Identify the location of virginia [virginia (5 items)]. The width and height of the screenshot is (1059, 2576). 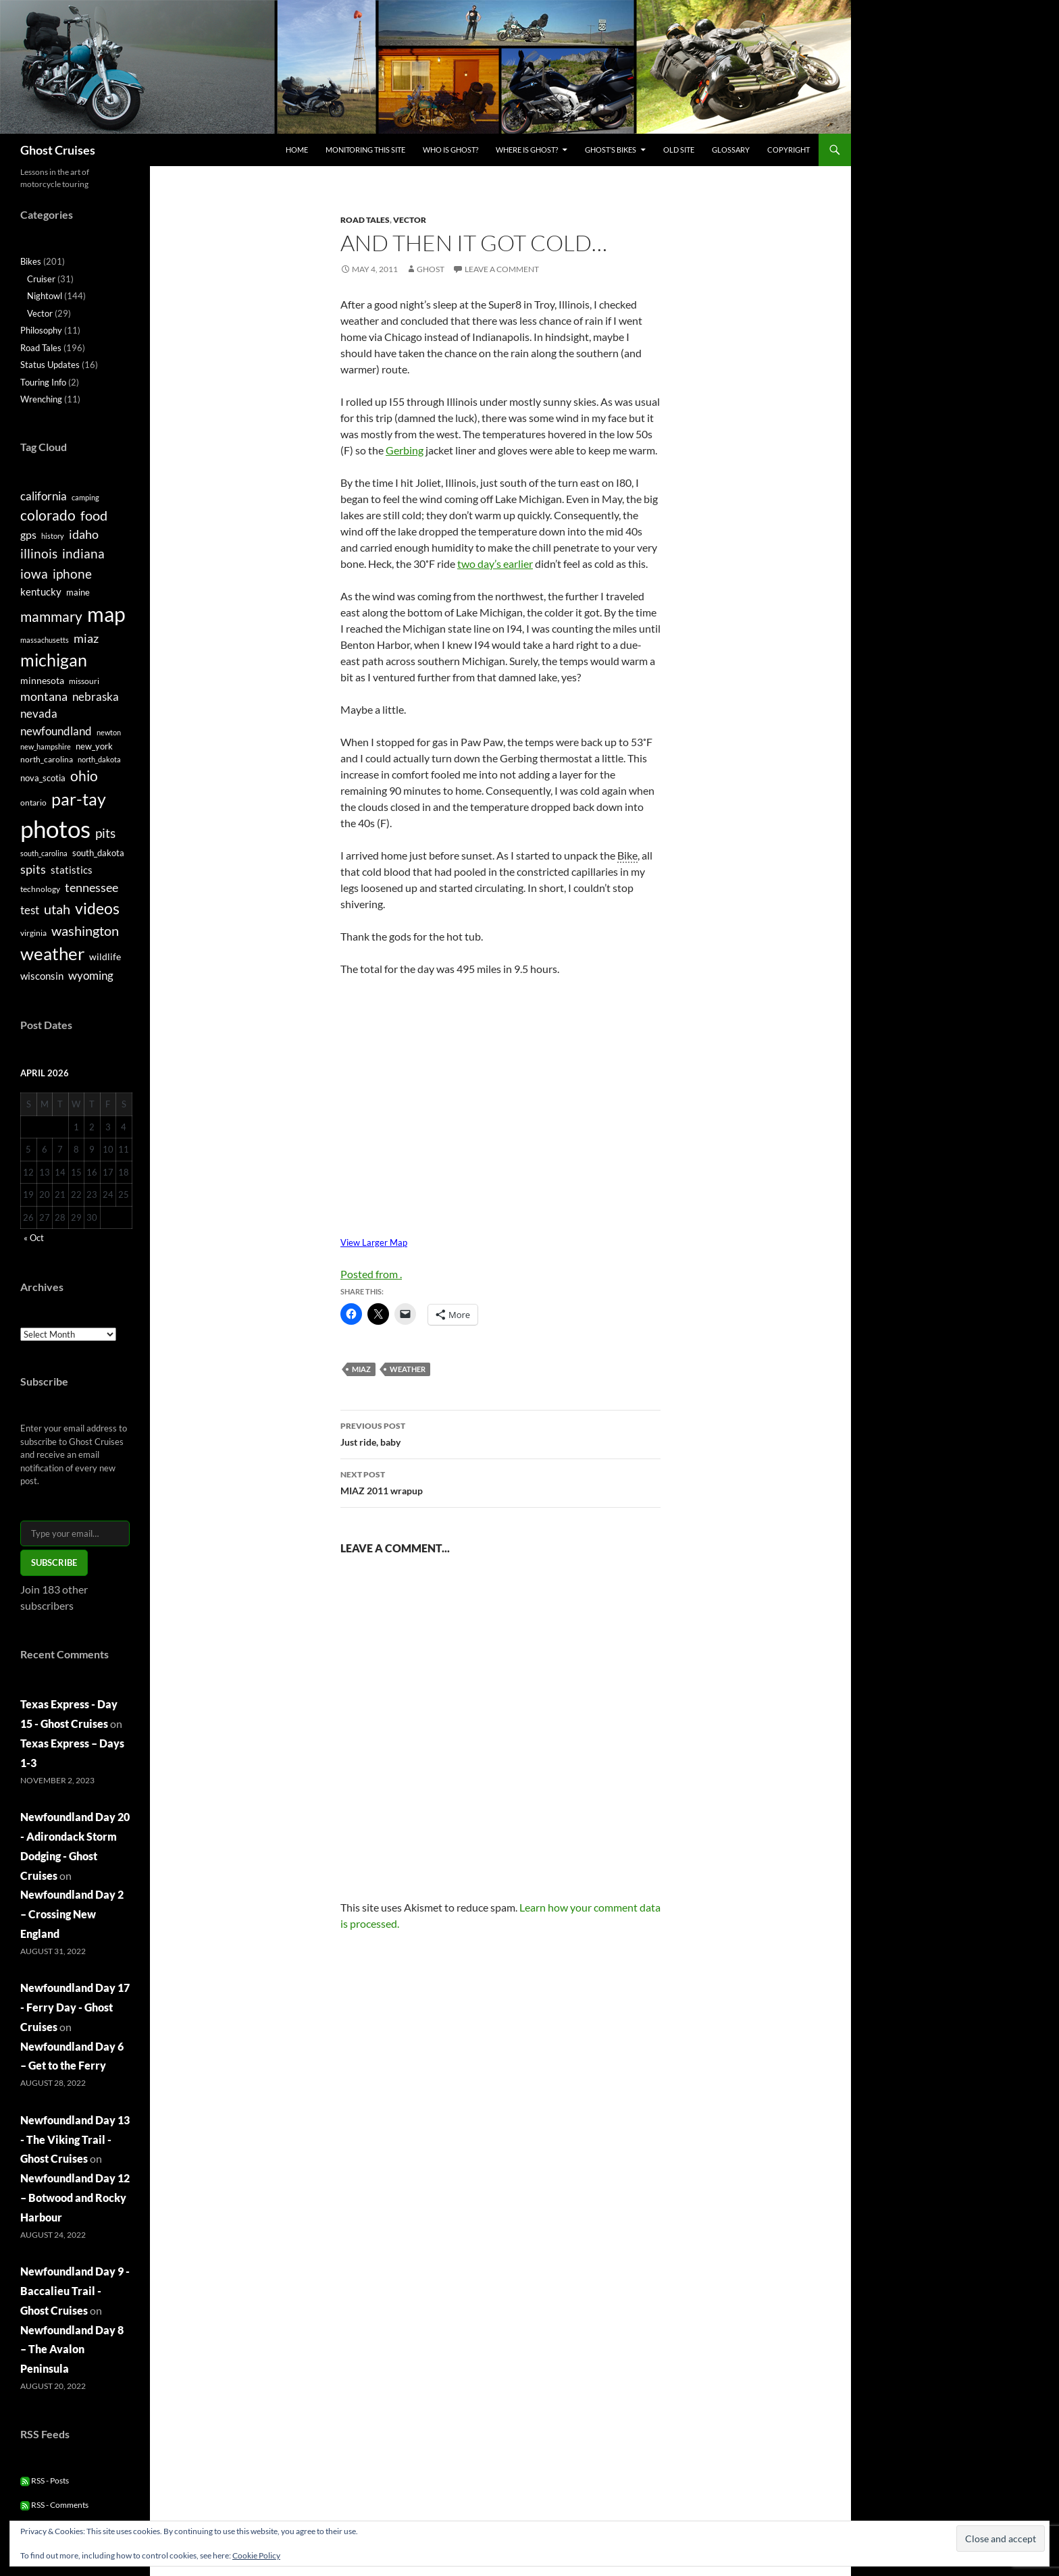
(33, 933).